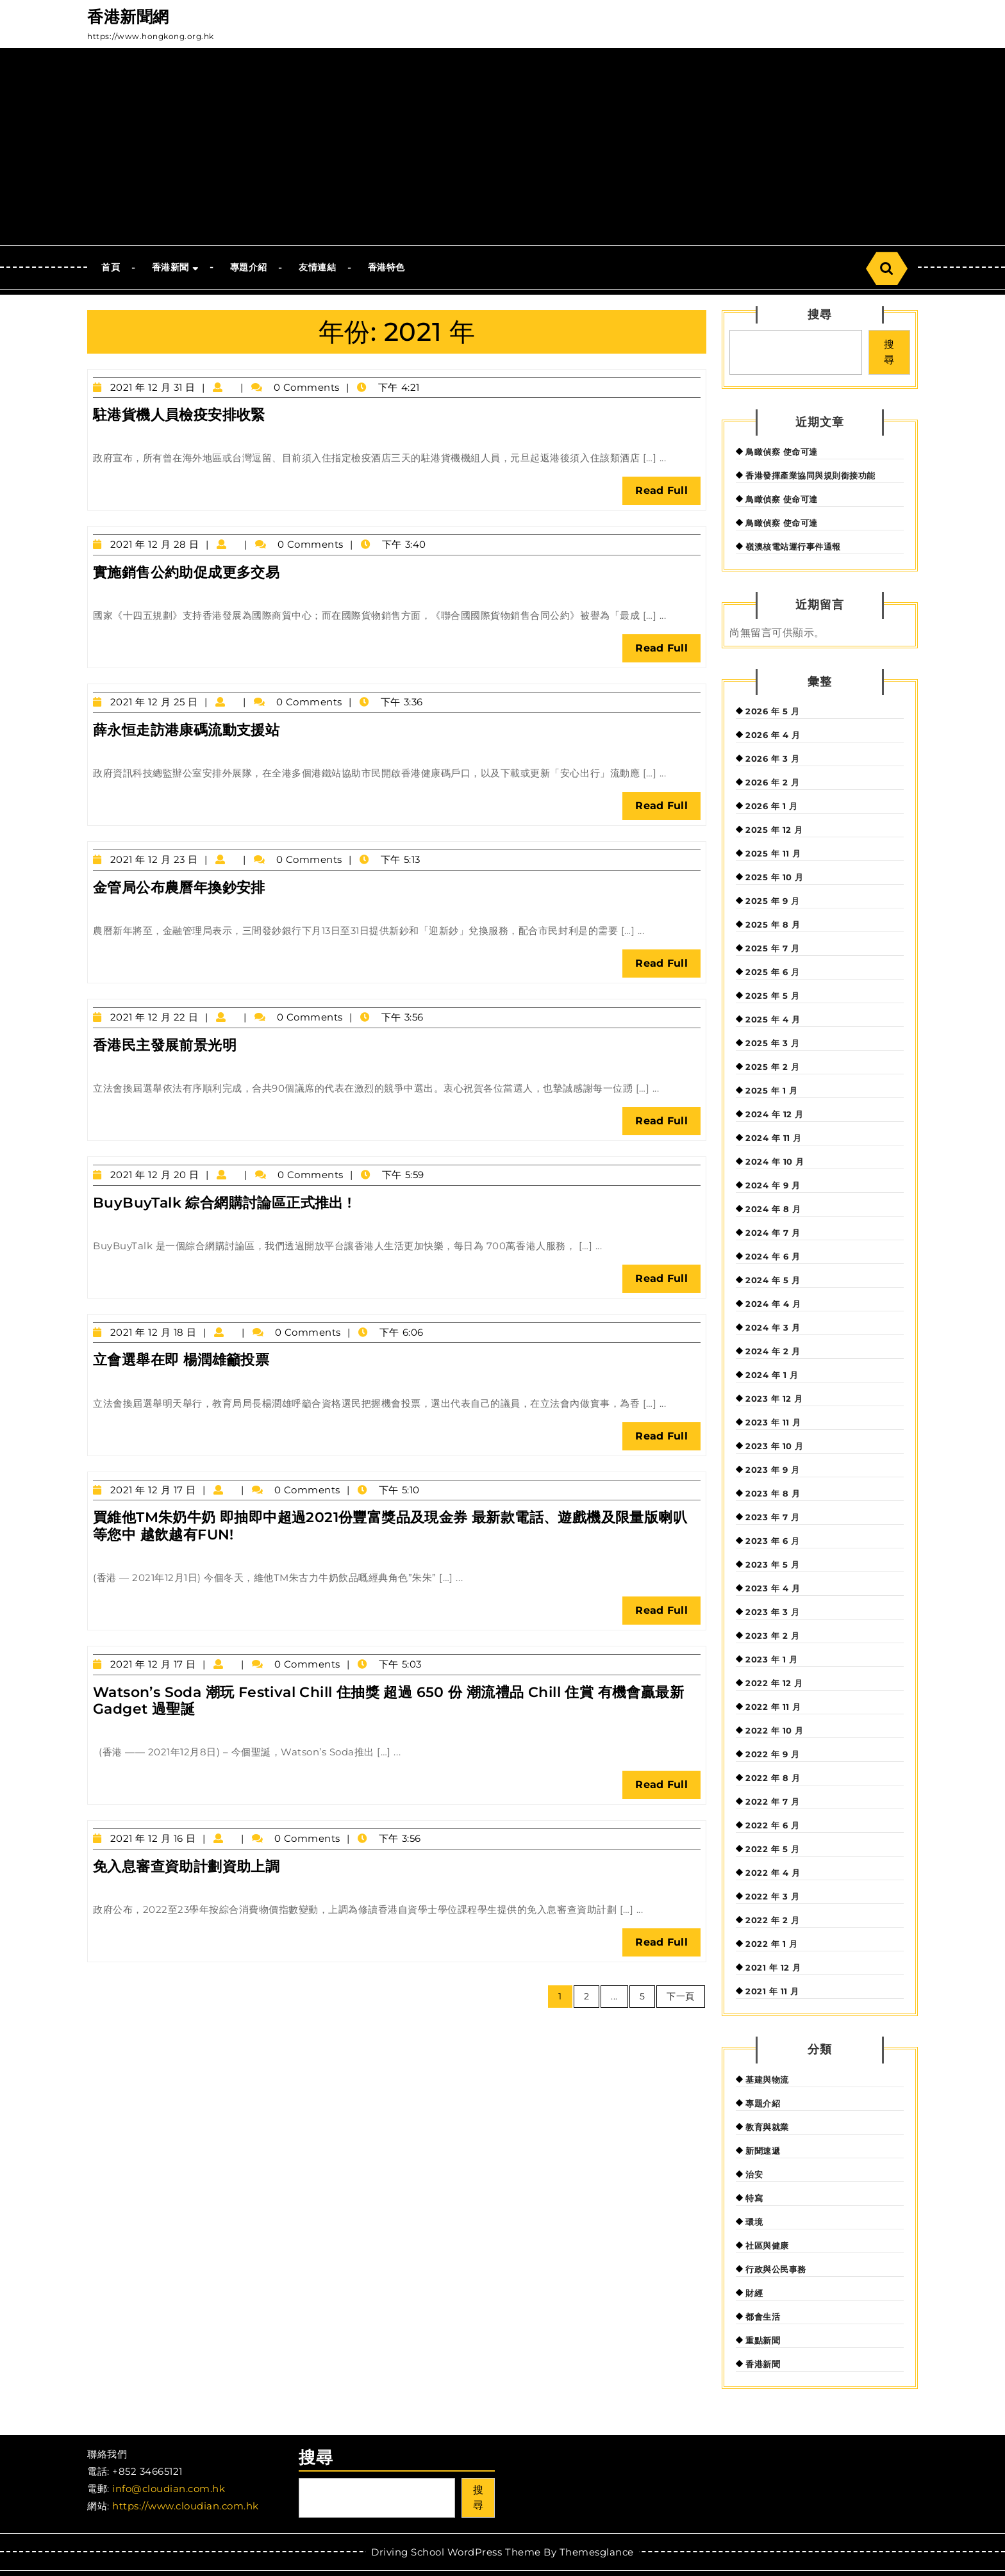  I want to click on 2024 年 3 月, so click(772, 1327).